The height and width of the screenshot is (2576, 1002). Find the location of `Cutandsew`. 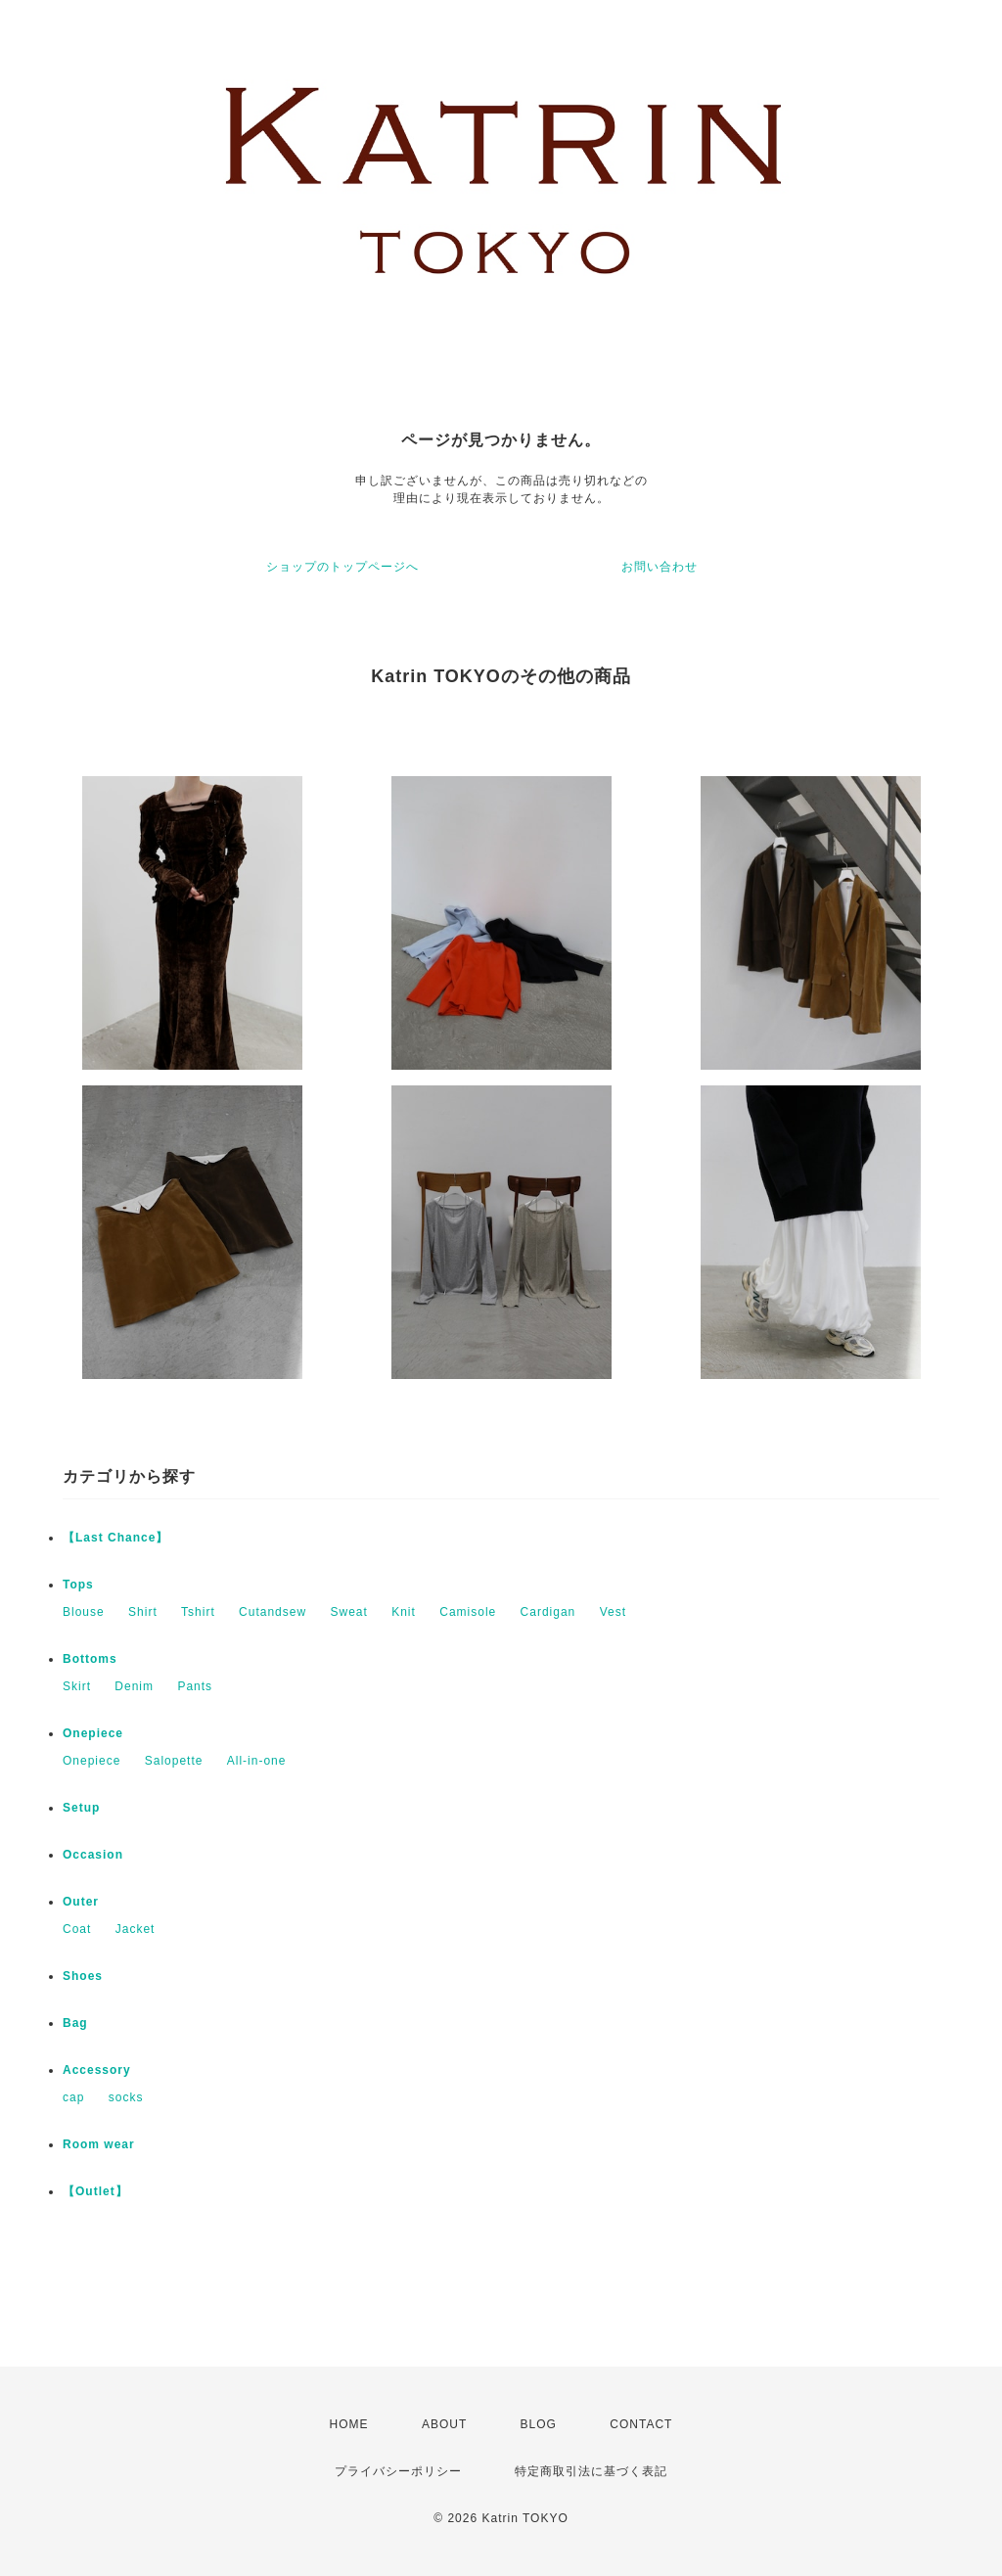

Cutandsew is located at coordinates (272, 1612).